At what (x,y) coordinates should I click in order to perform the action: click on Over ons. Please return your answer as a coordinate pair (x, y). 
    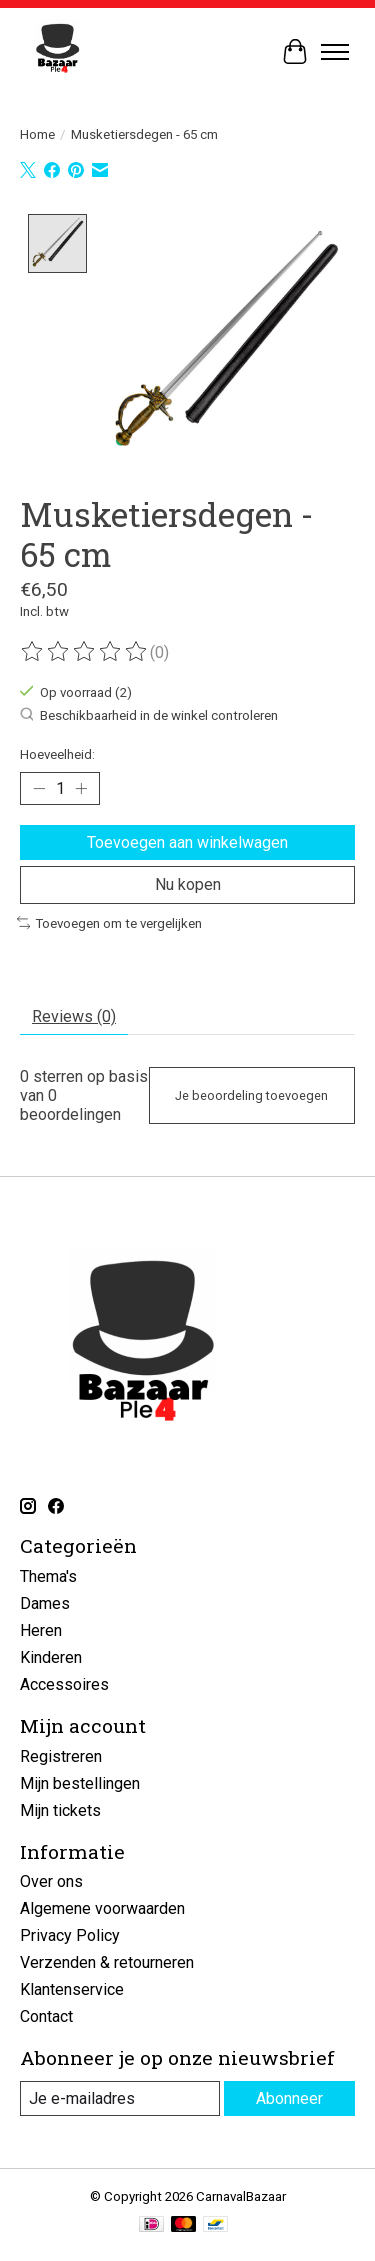
    Looking at the image, I should click on (51, 1879).